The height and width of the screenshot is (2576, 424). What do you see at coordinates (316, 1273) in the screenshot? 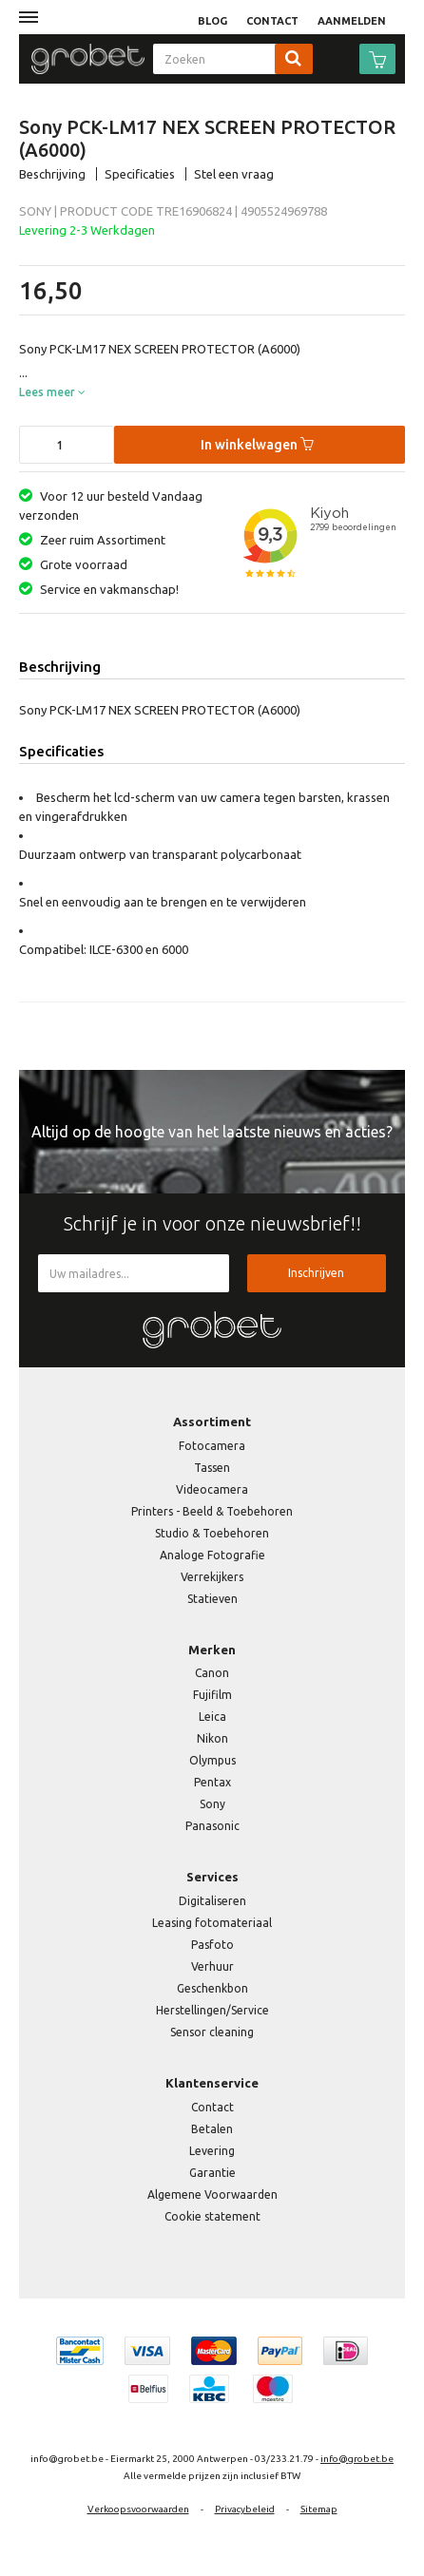
I see `Inschrijven` at bounding box center [316, 1273].